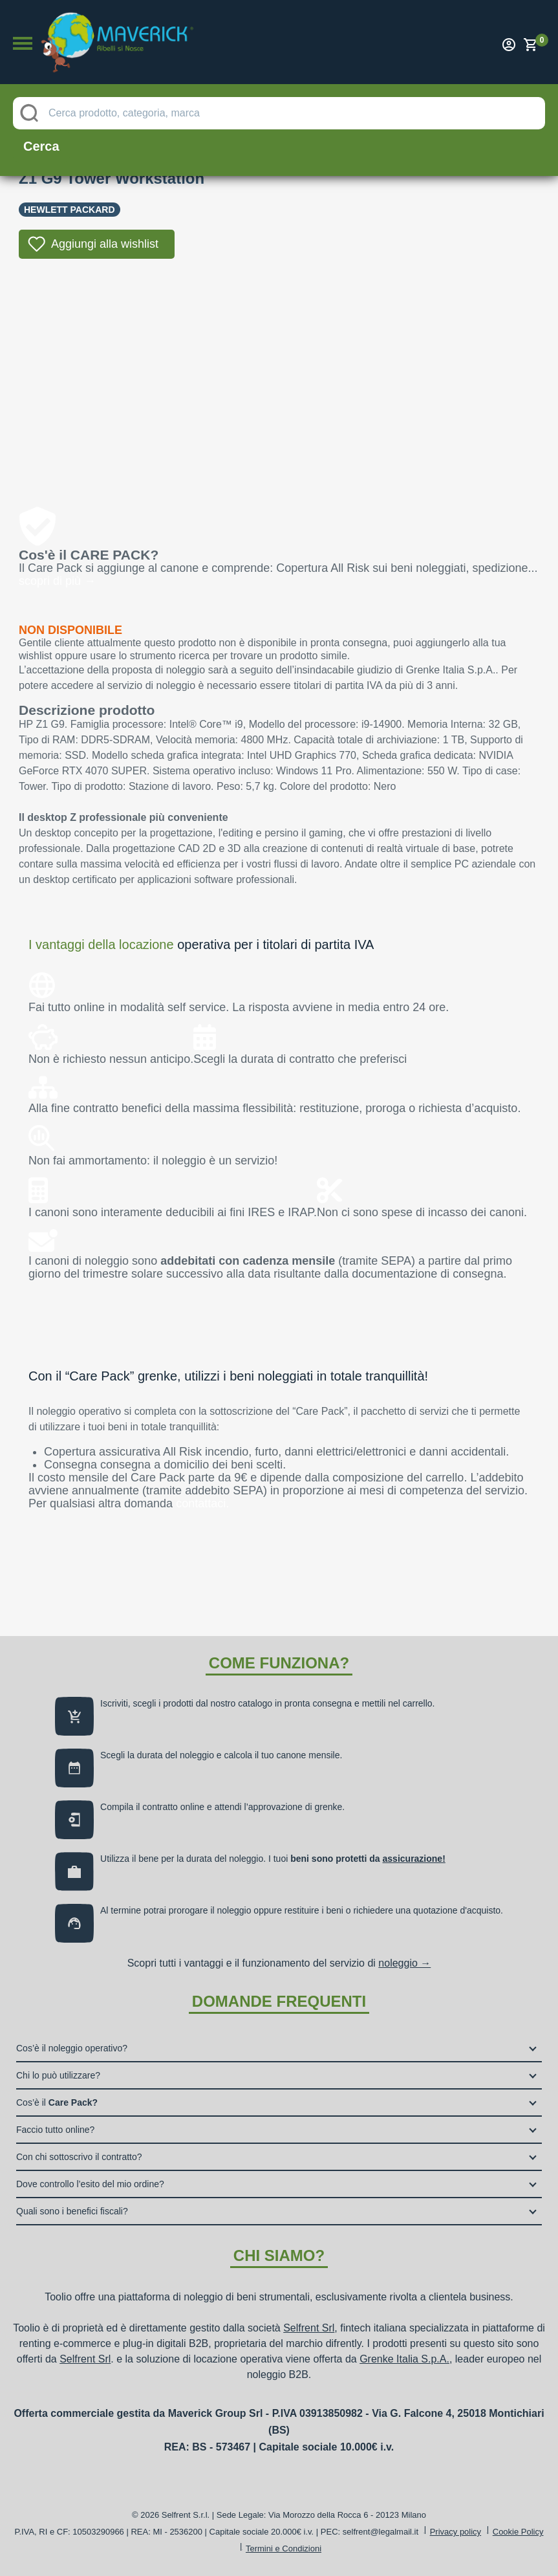  I want to click on Dove controllo l’esito del mio ordine?, so click(90, 2184).